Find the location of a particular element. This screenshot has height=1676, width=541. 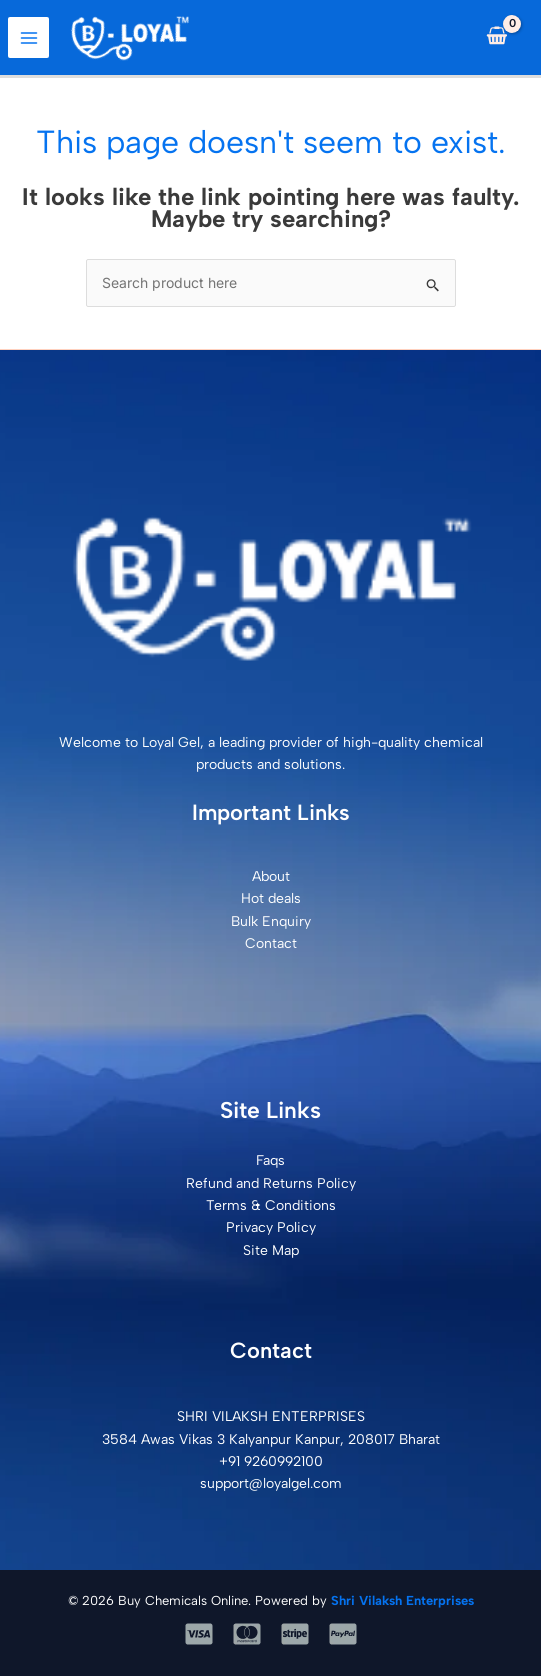

About is located at coordinates (271, 876).